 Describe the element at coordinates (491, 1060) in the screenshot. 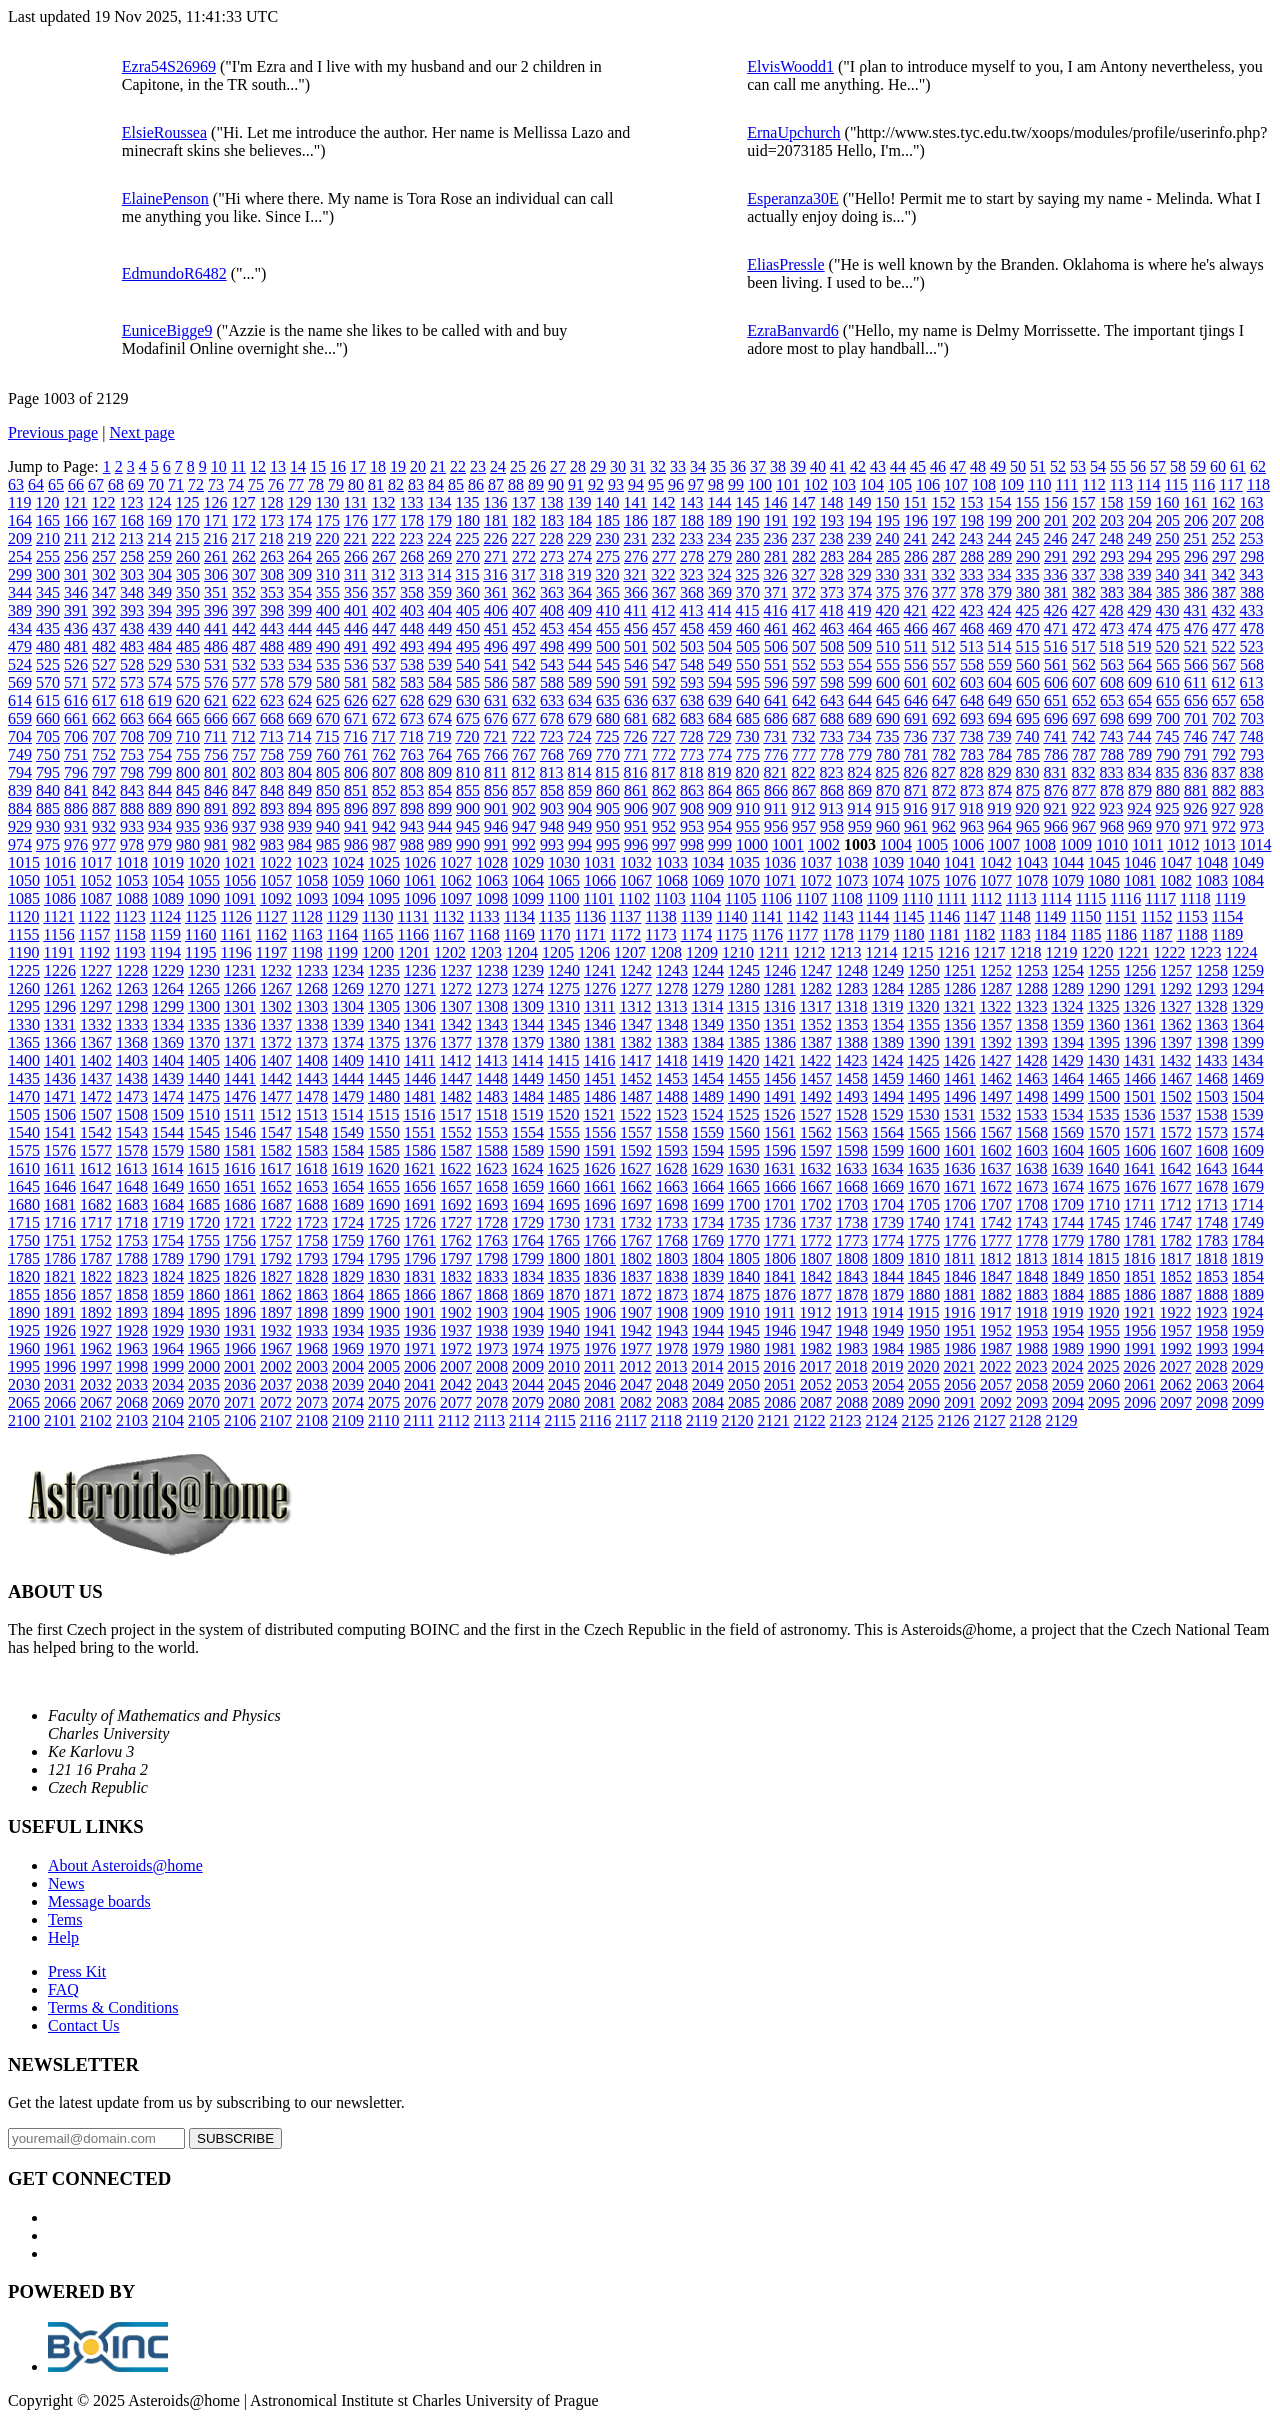

I see `1413` at that location.